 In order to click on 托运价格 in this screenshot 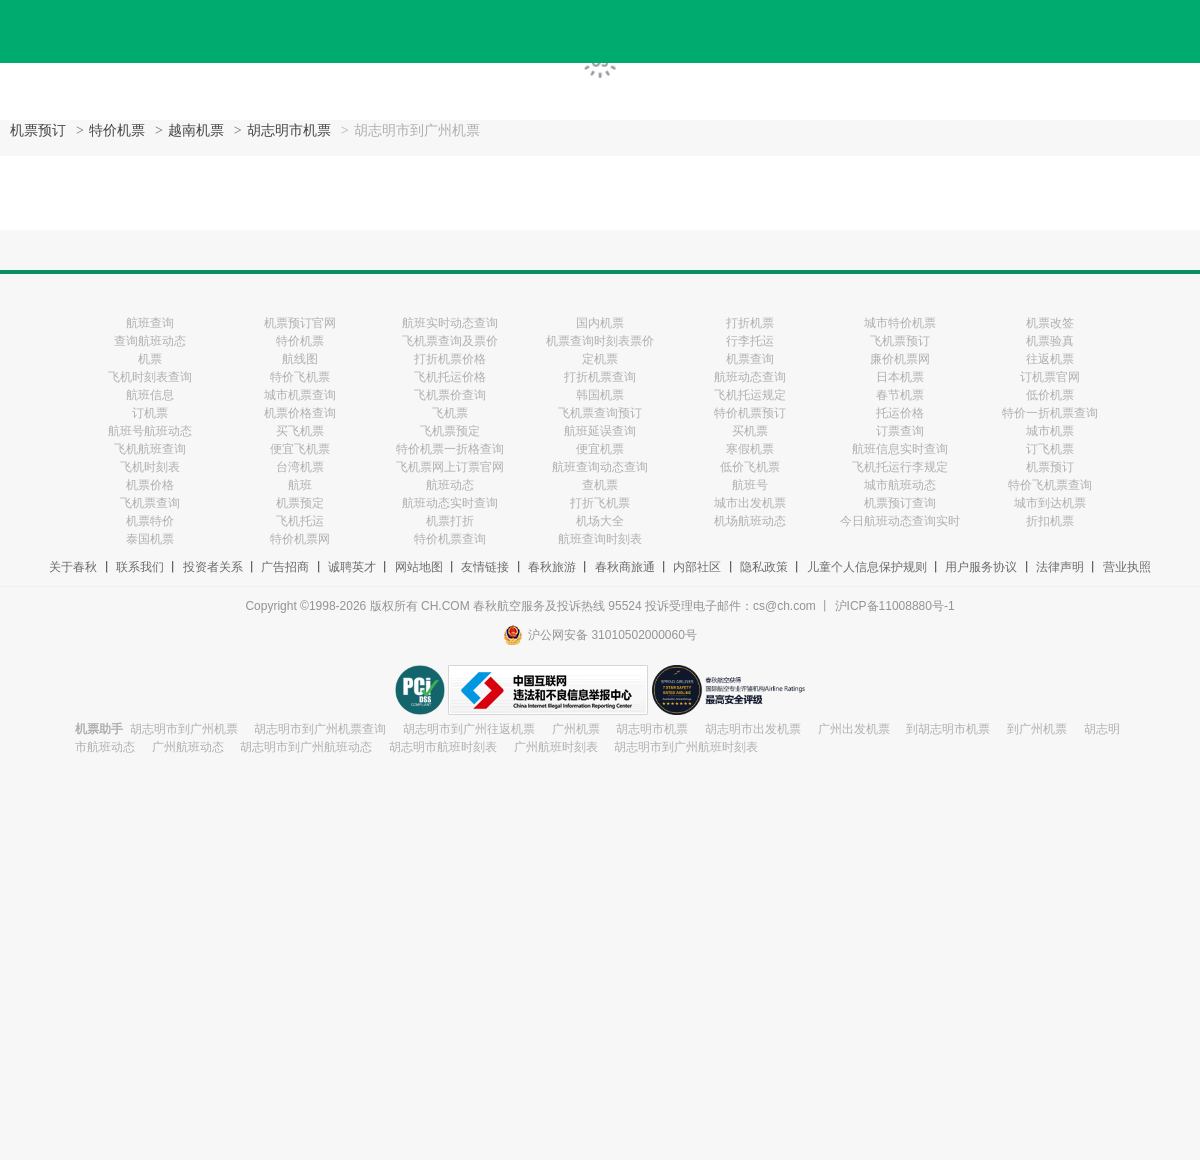, I will do `click(900, 413)`.